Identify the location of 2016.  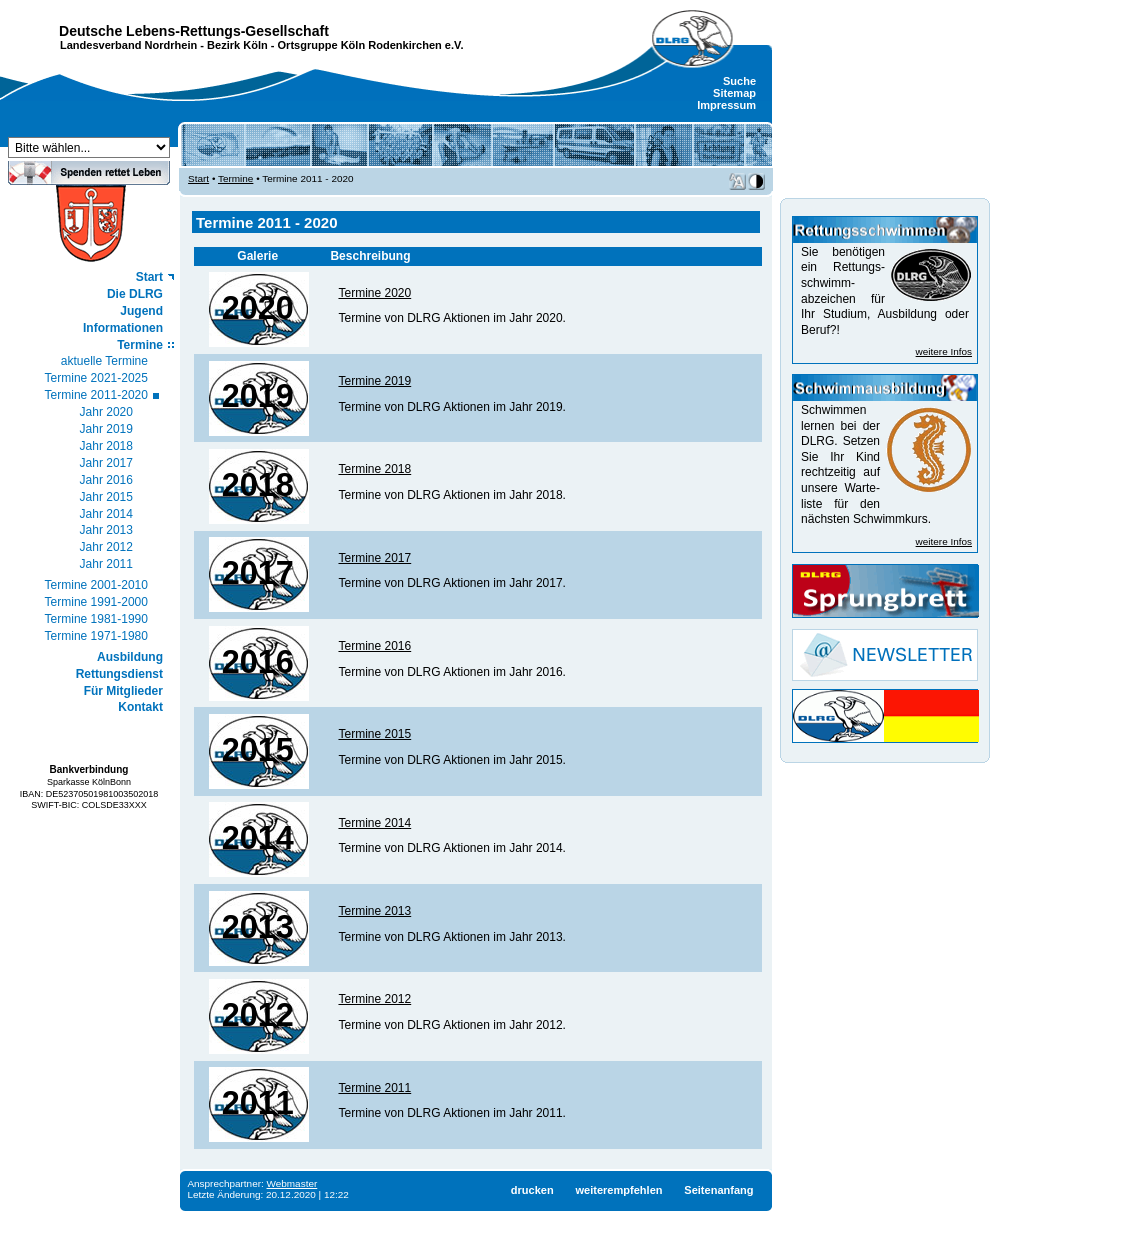
(258, 662).